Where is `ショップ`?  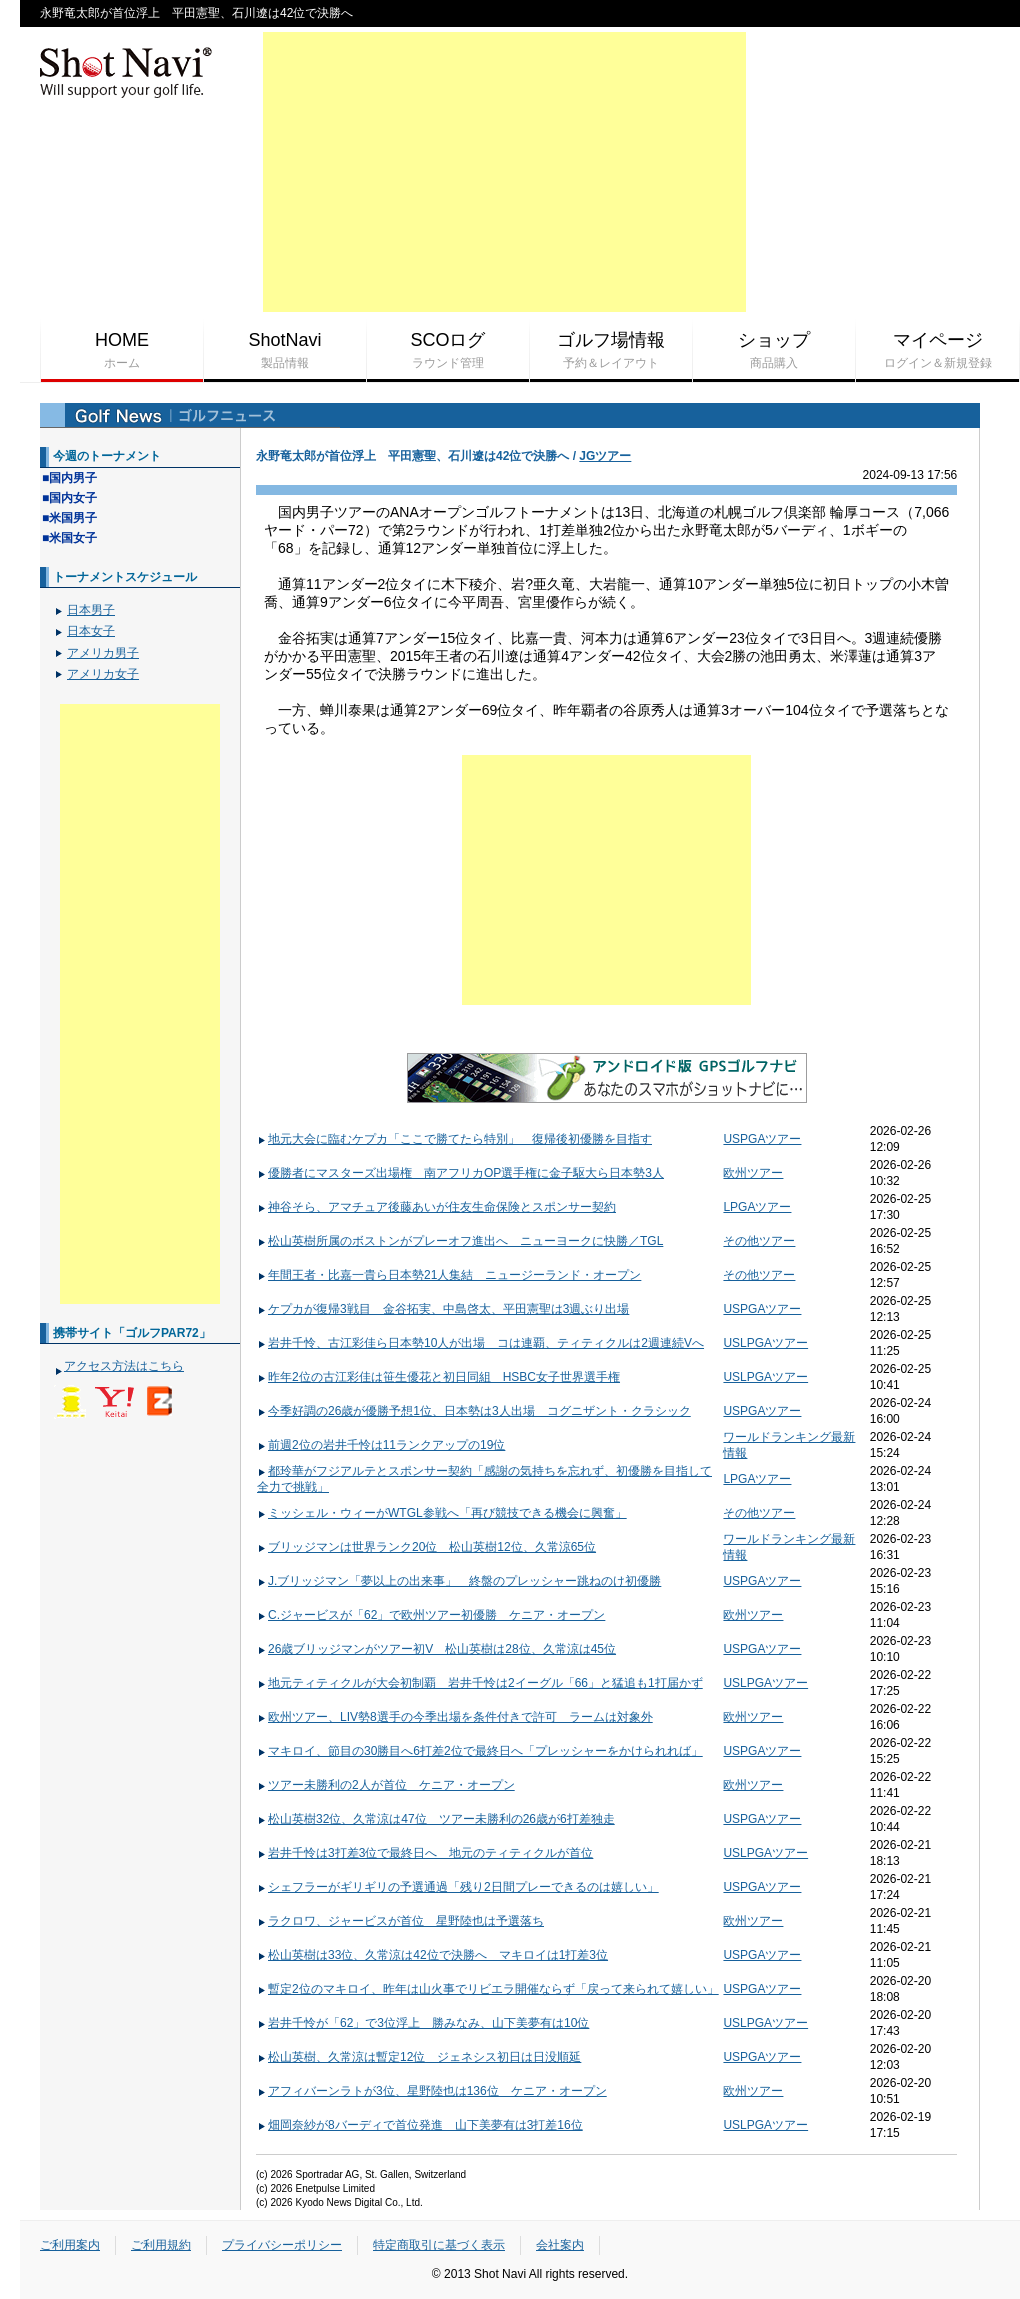
ショップ is located at coordinates (774, 351).